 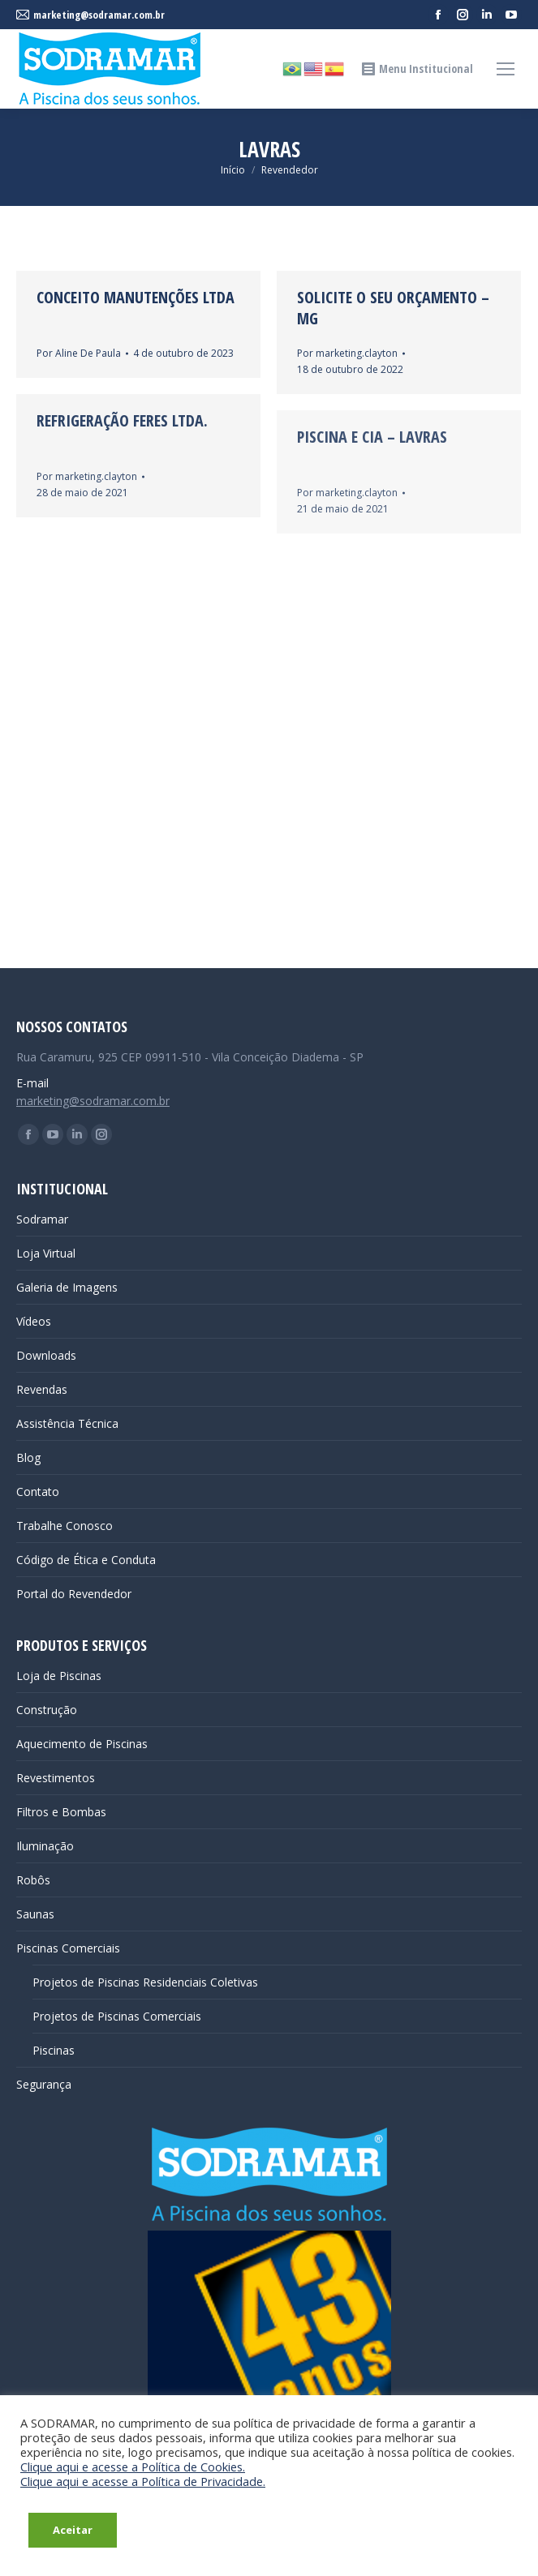 I want to click on Downloads, so click(x=46, y=1355).